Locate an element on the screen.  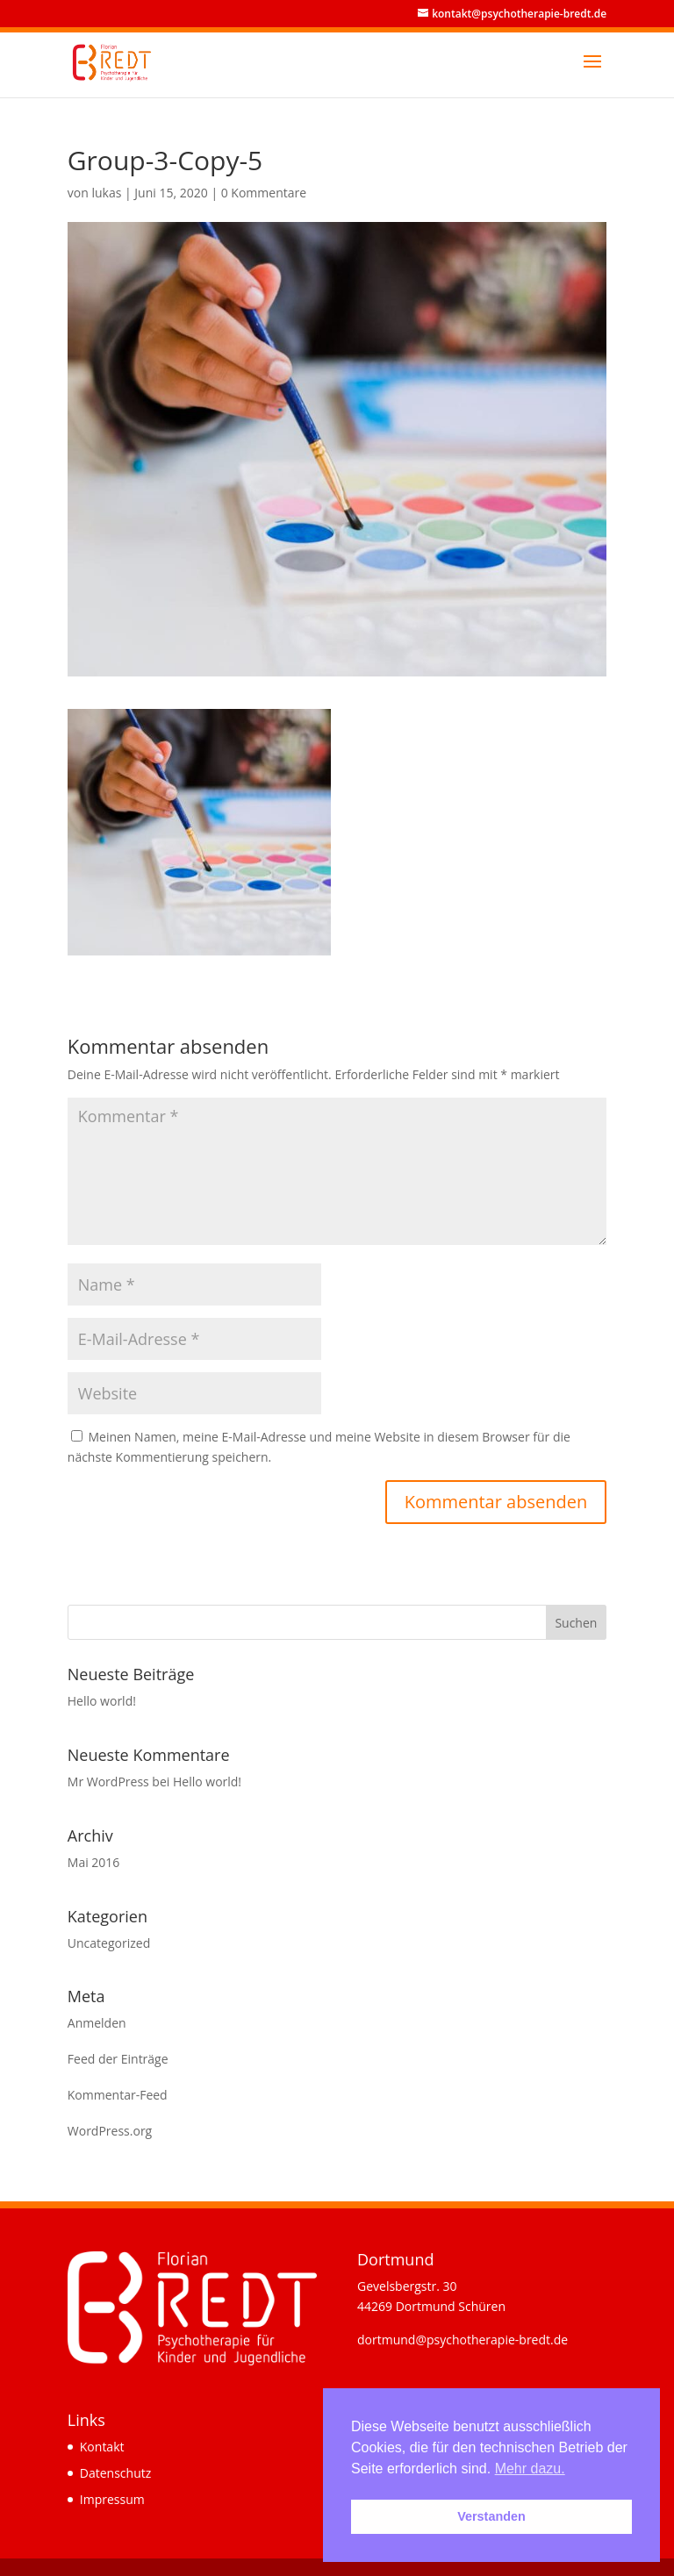
Mehr dazu. [button] is located at coordinates (530, 2468).